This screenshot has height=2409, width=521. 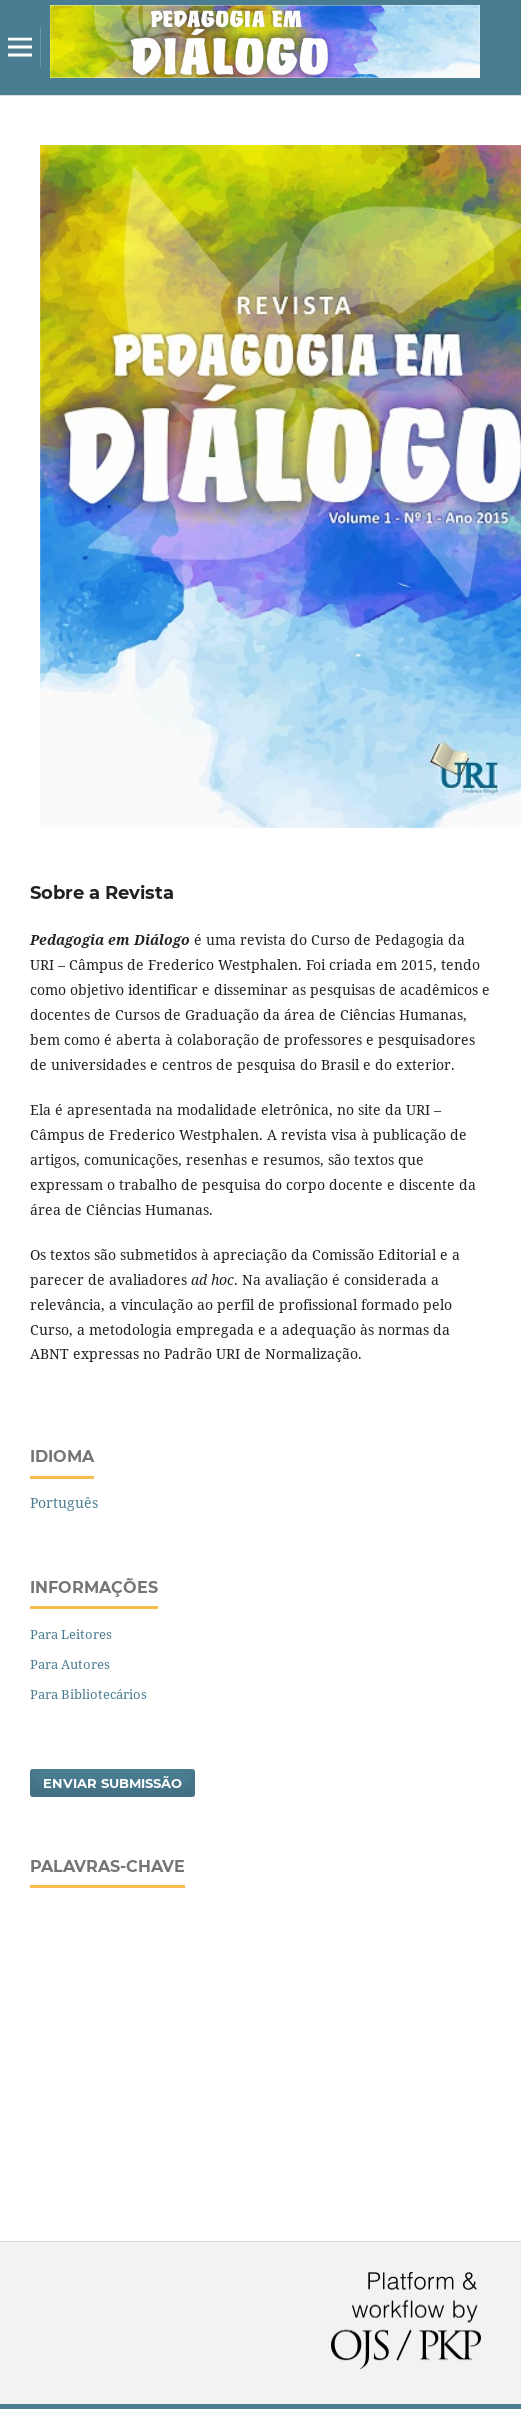 I want to click on Para Autores, so click(x=70, y=1664).